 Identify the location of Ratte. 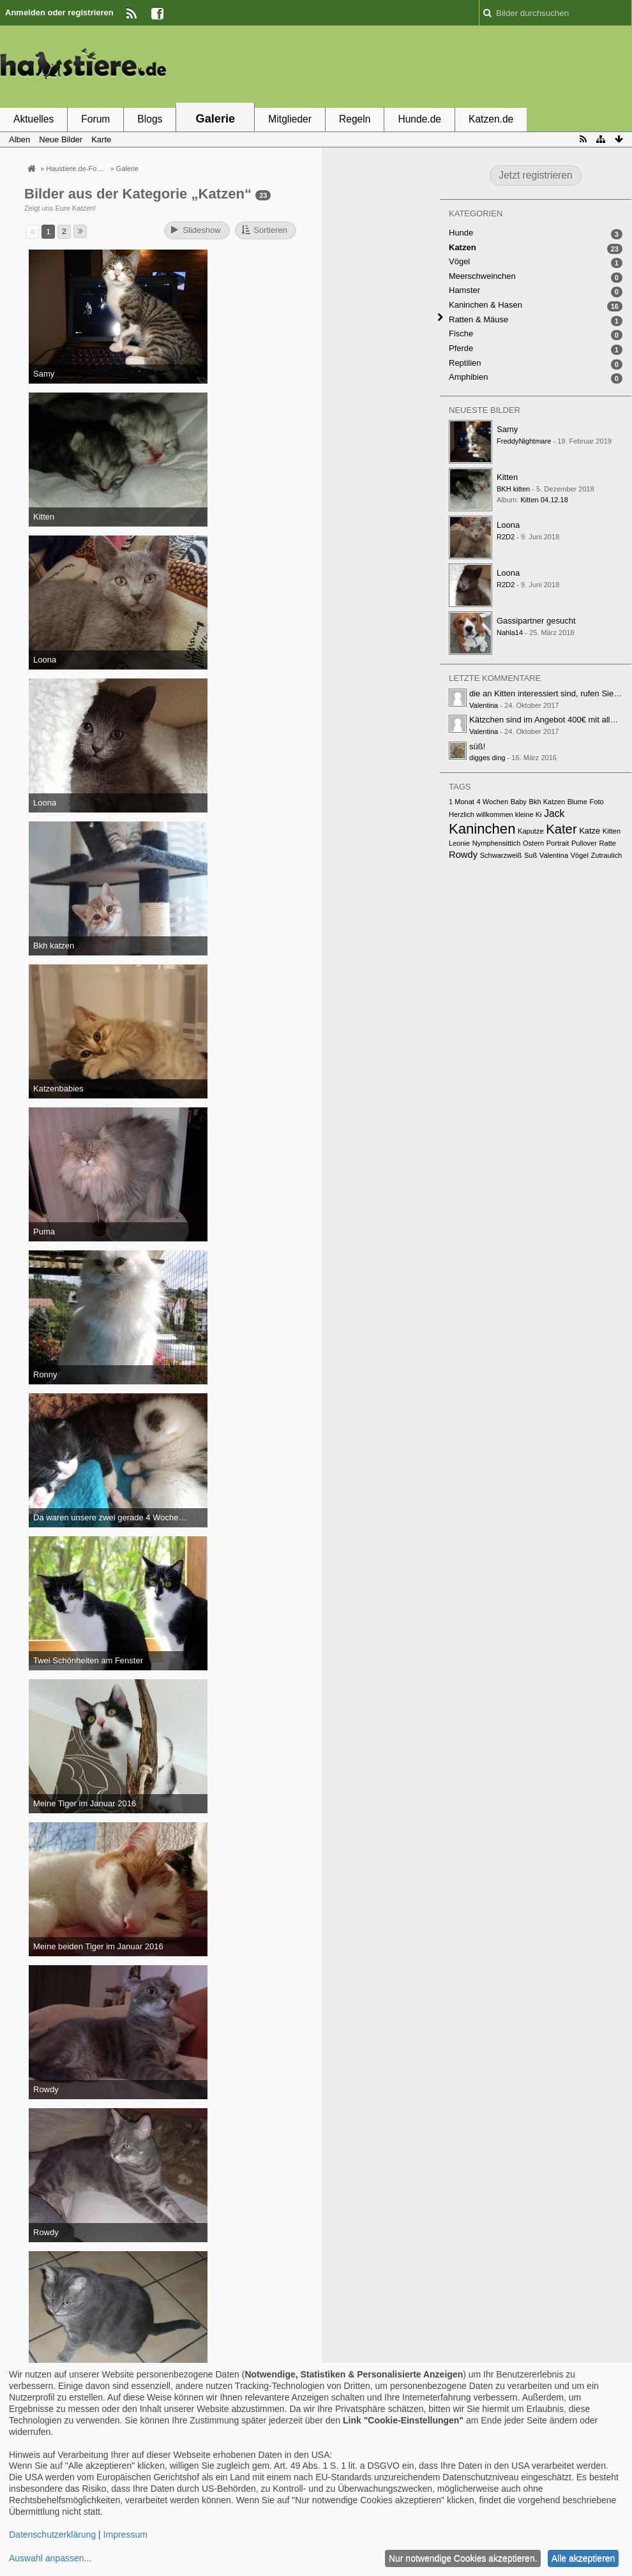
(607, 843).